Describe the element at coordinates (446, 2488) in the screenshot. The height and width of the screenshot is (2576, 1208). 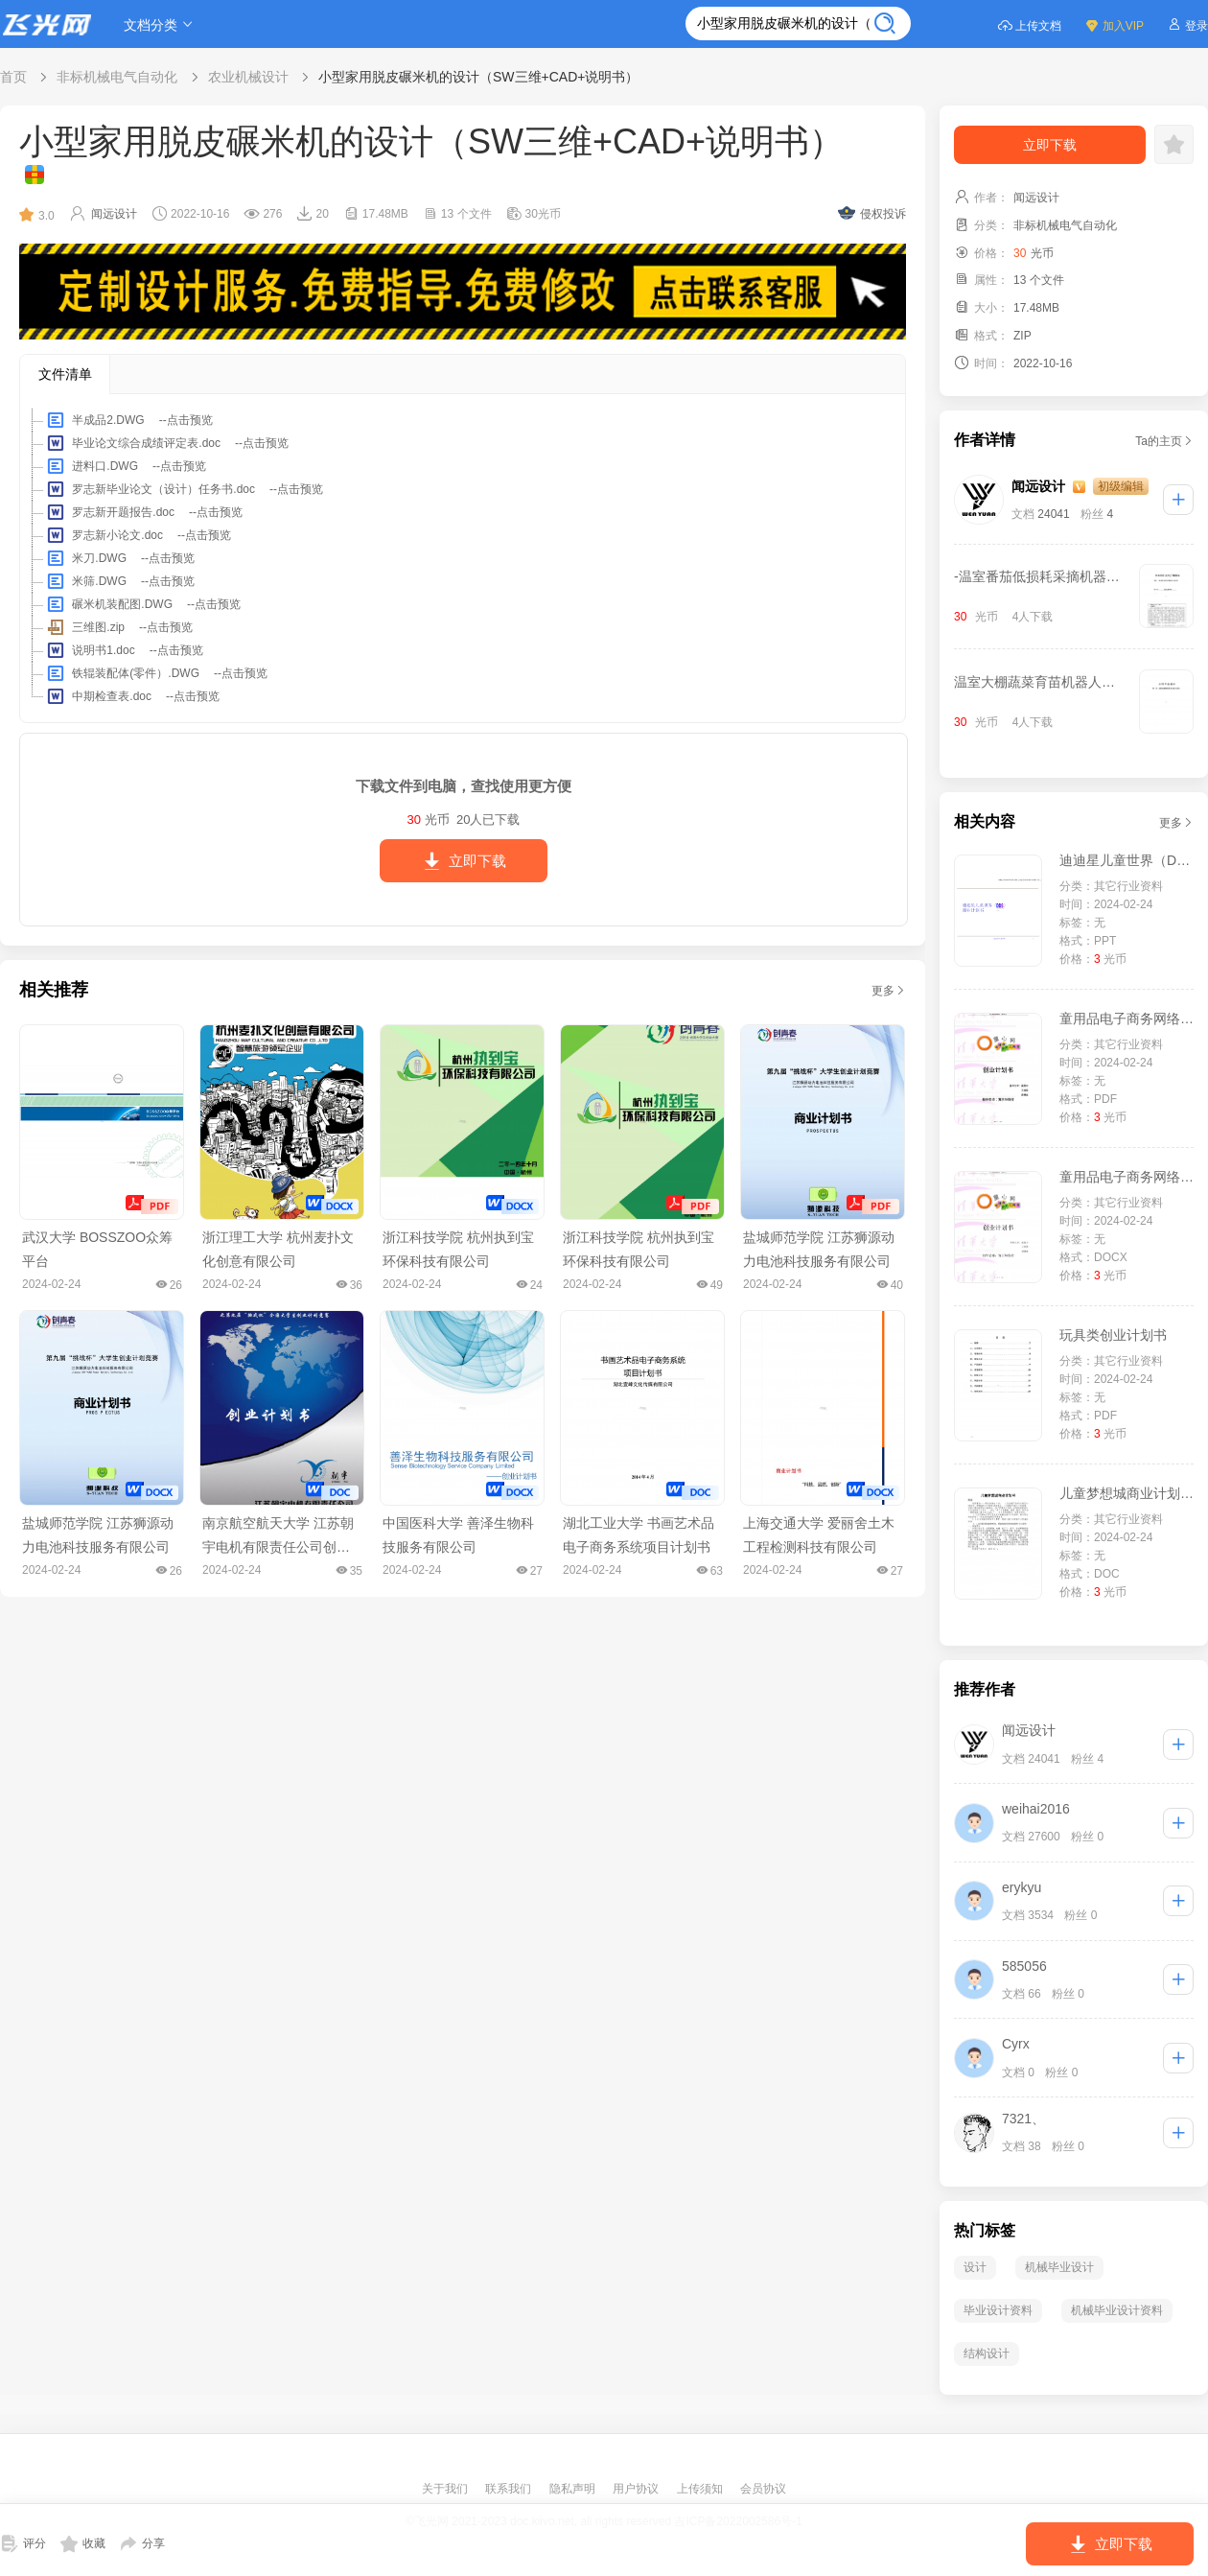
I see `关于我们` at that location.